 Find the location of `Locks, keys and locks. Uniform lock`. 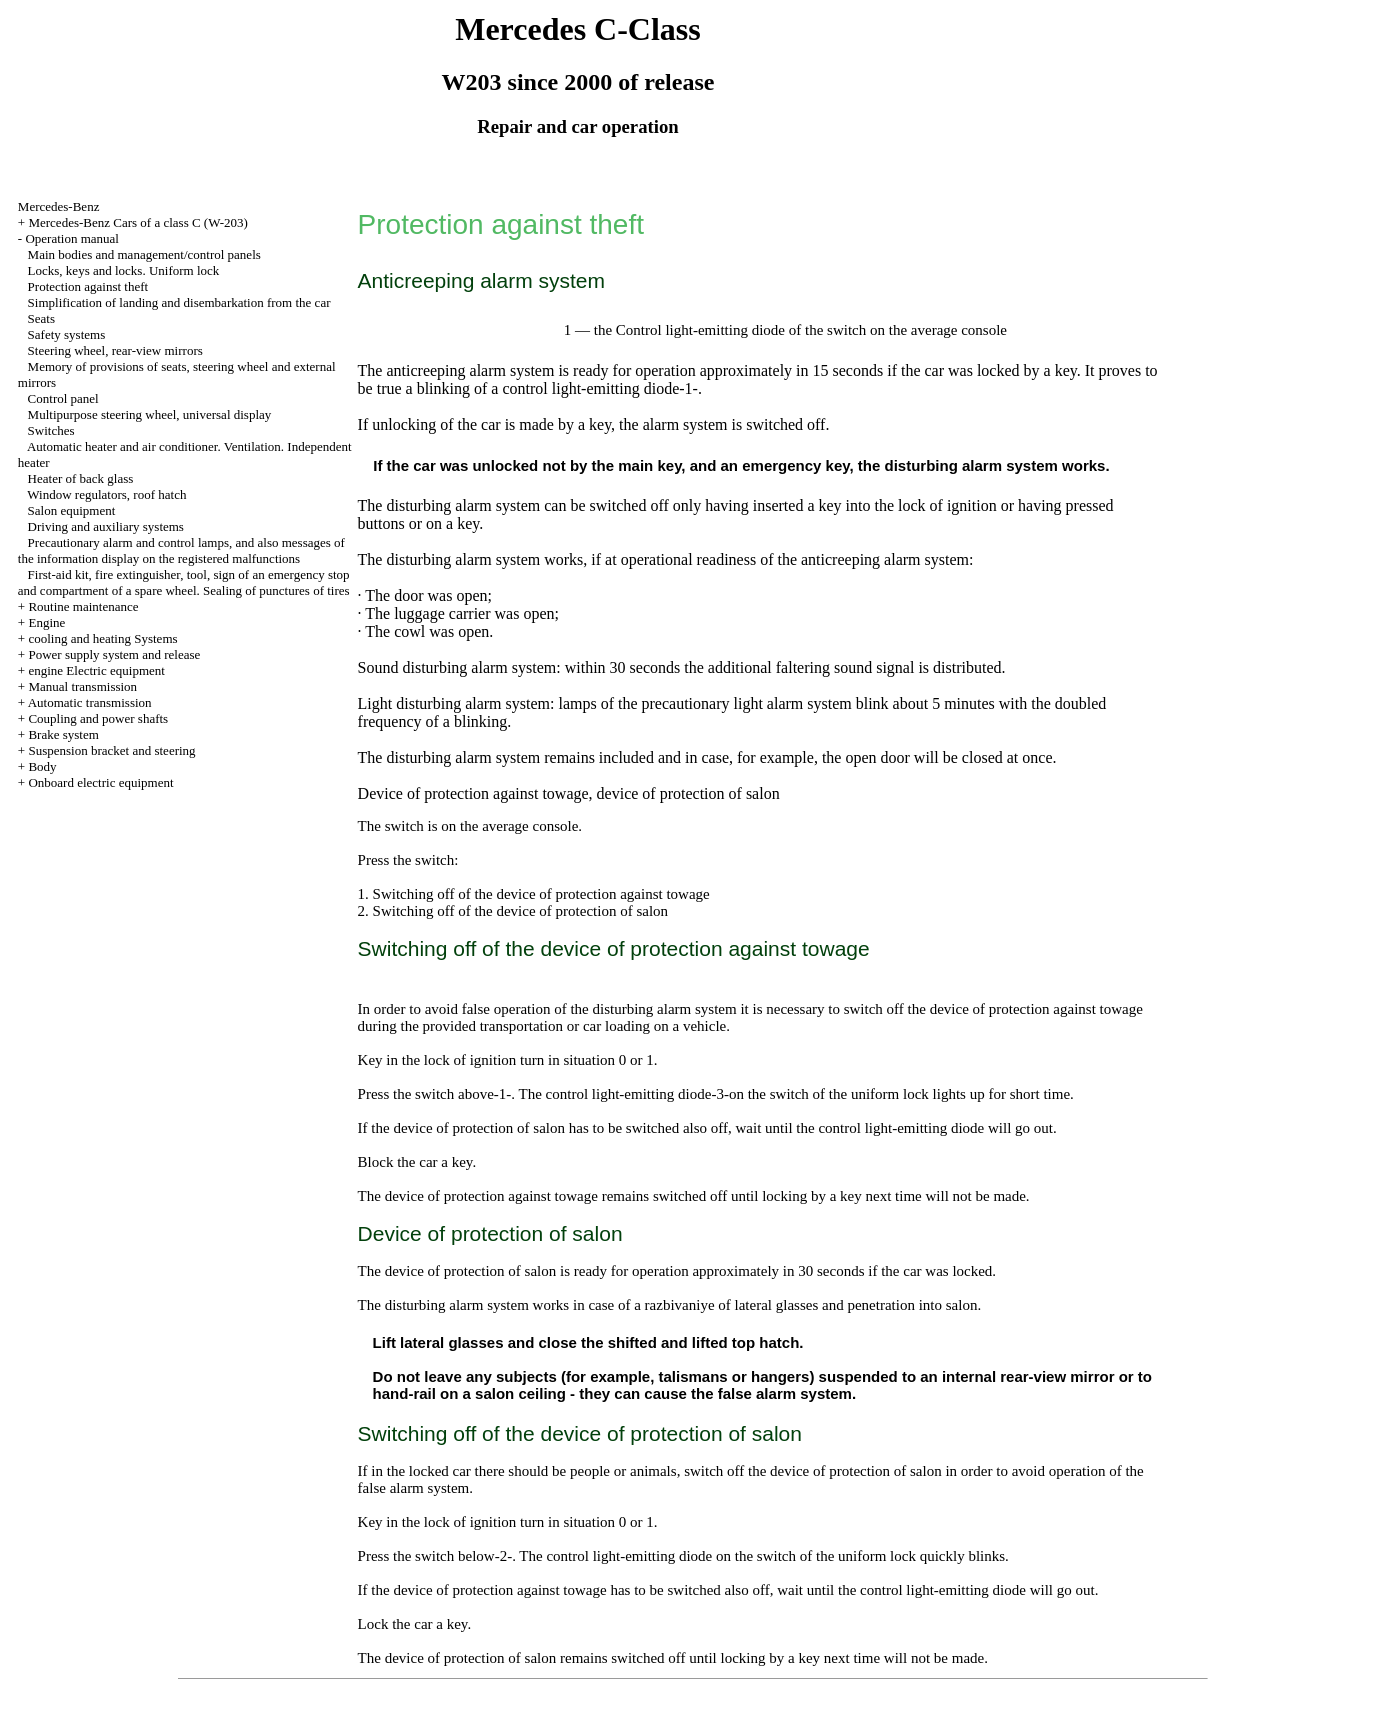

Locks, keys and locks. Uniform lock is located at coordinates (124, 270).